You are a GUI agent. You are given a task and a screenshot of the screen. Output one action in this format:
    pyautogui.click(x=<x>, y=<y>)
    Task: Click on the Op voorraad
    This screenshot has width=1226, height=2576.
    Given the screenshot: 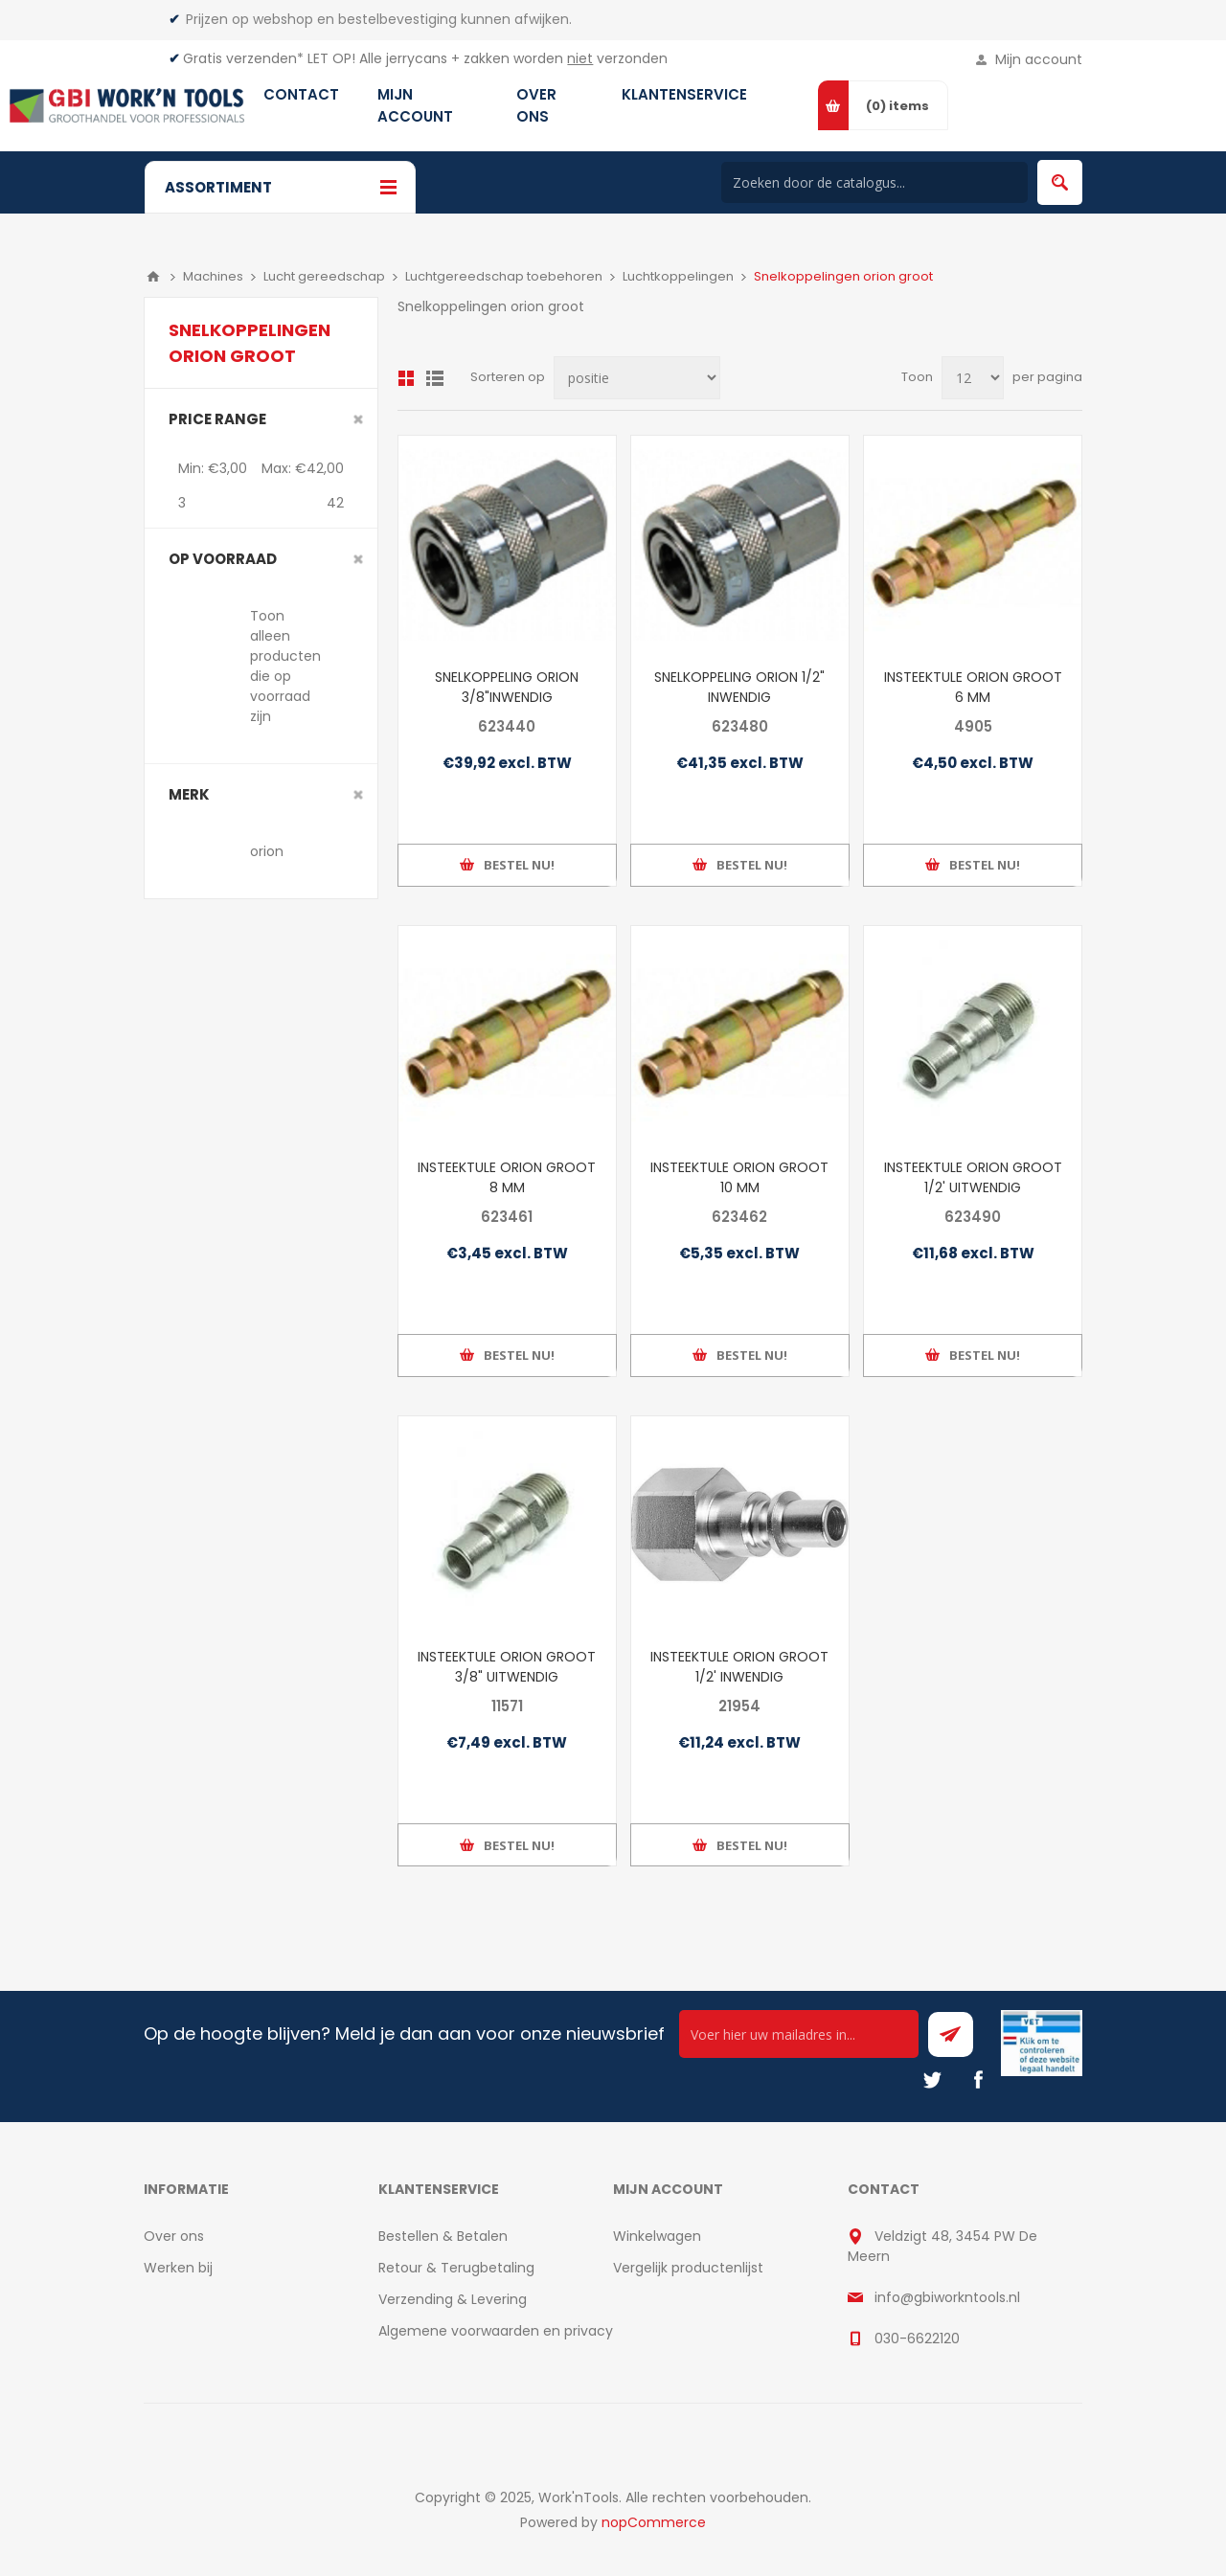 What is the action you would take?
    pyautogui.click(x=223, y=559)
    